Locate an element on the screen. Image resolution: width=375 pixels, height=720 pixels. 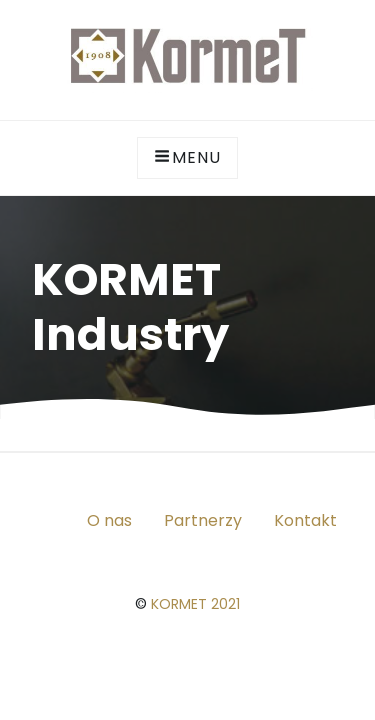
KORMET 2021 is located at coordinates (195, 604).